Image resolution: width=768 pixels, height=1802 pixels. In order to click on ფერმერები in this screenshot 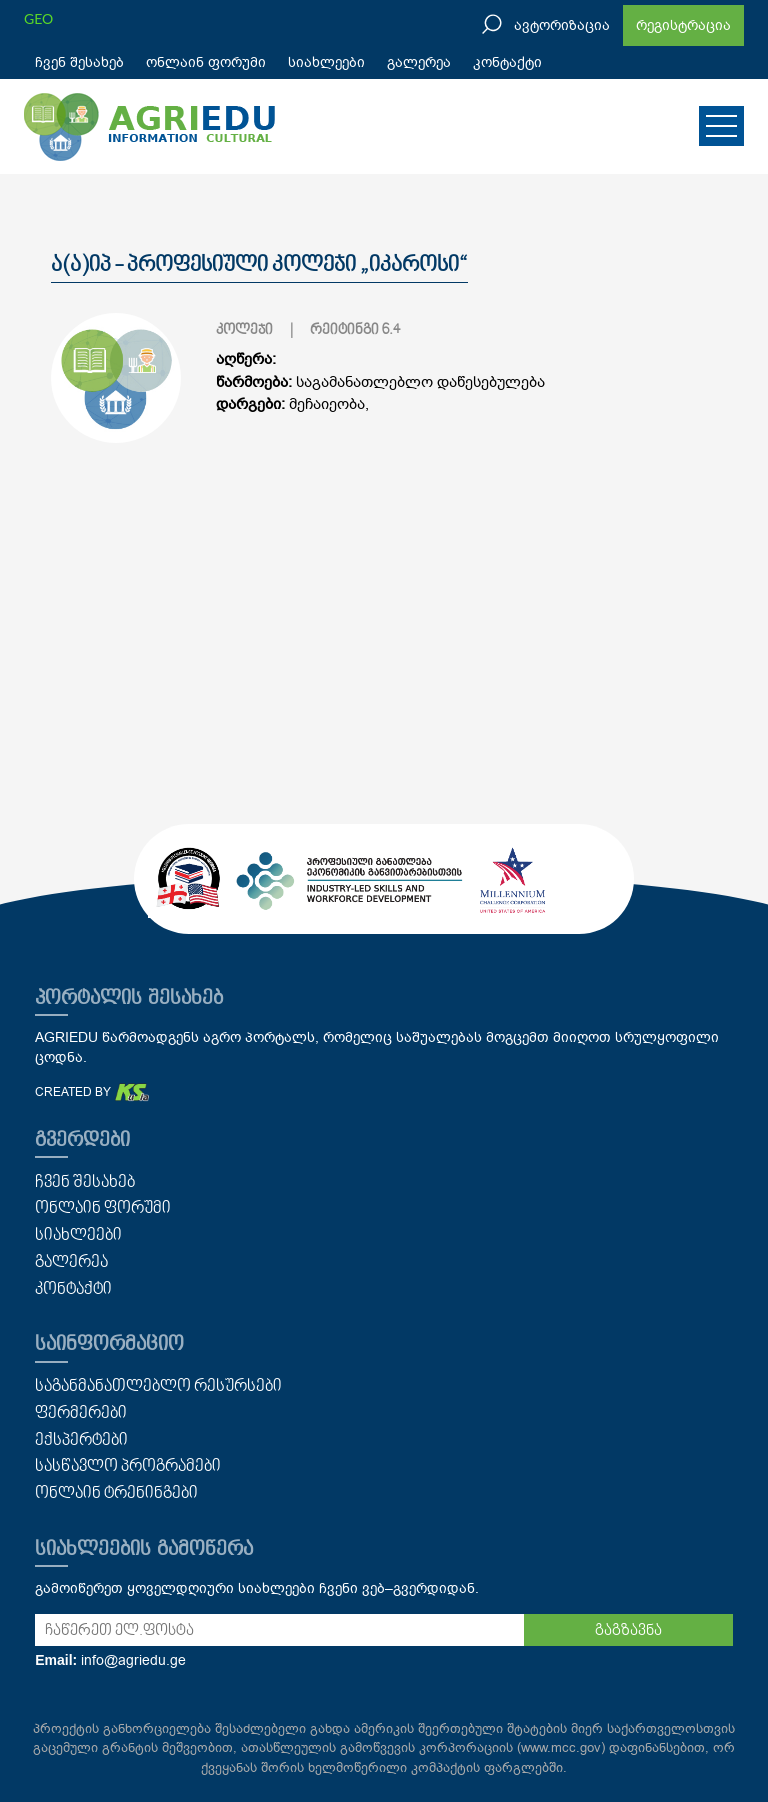, I will do `click(81, 1414)`.